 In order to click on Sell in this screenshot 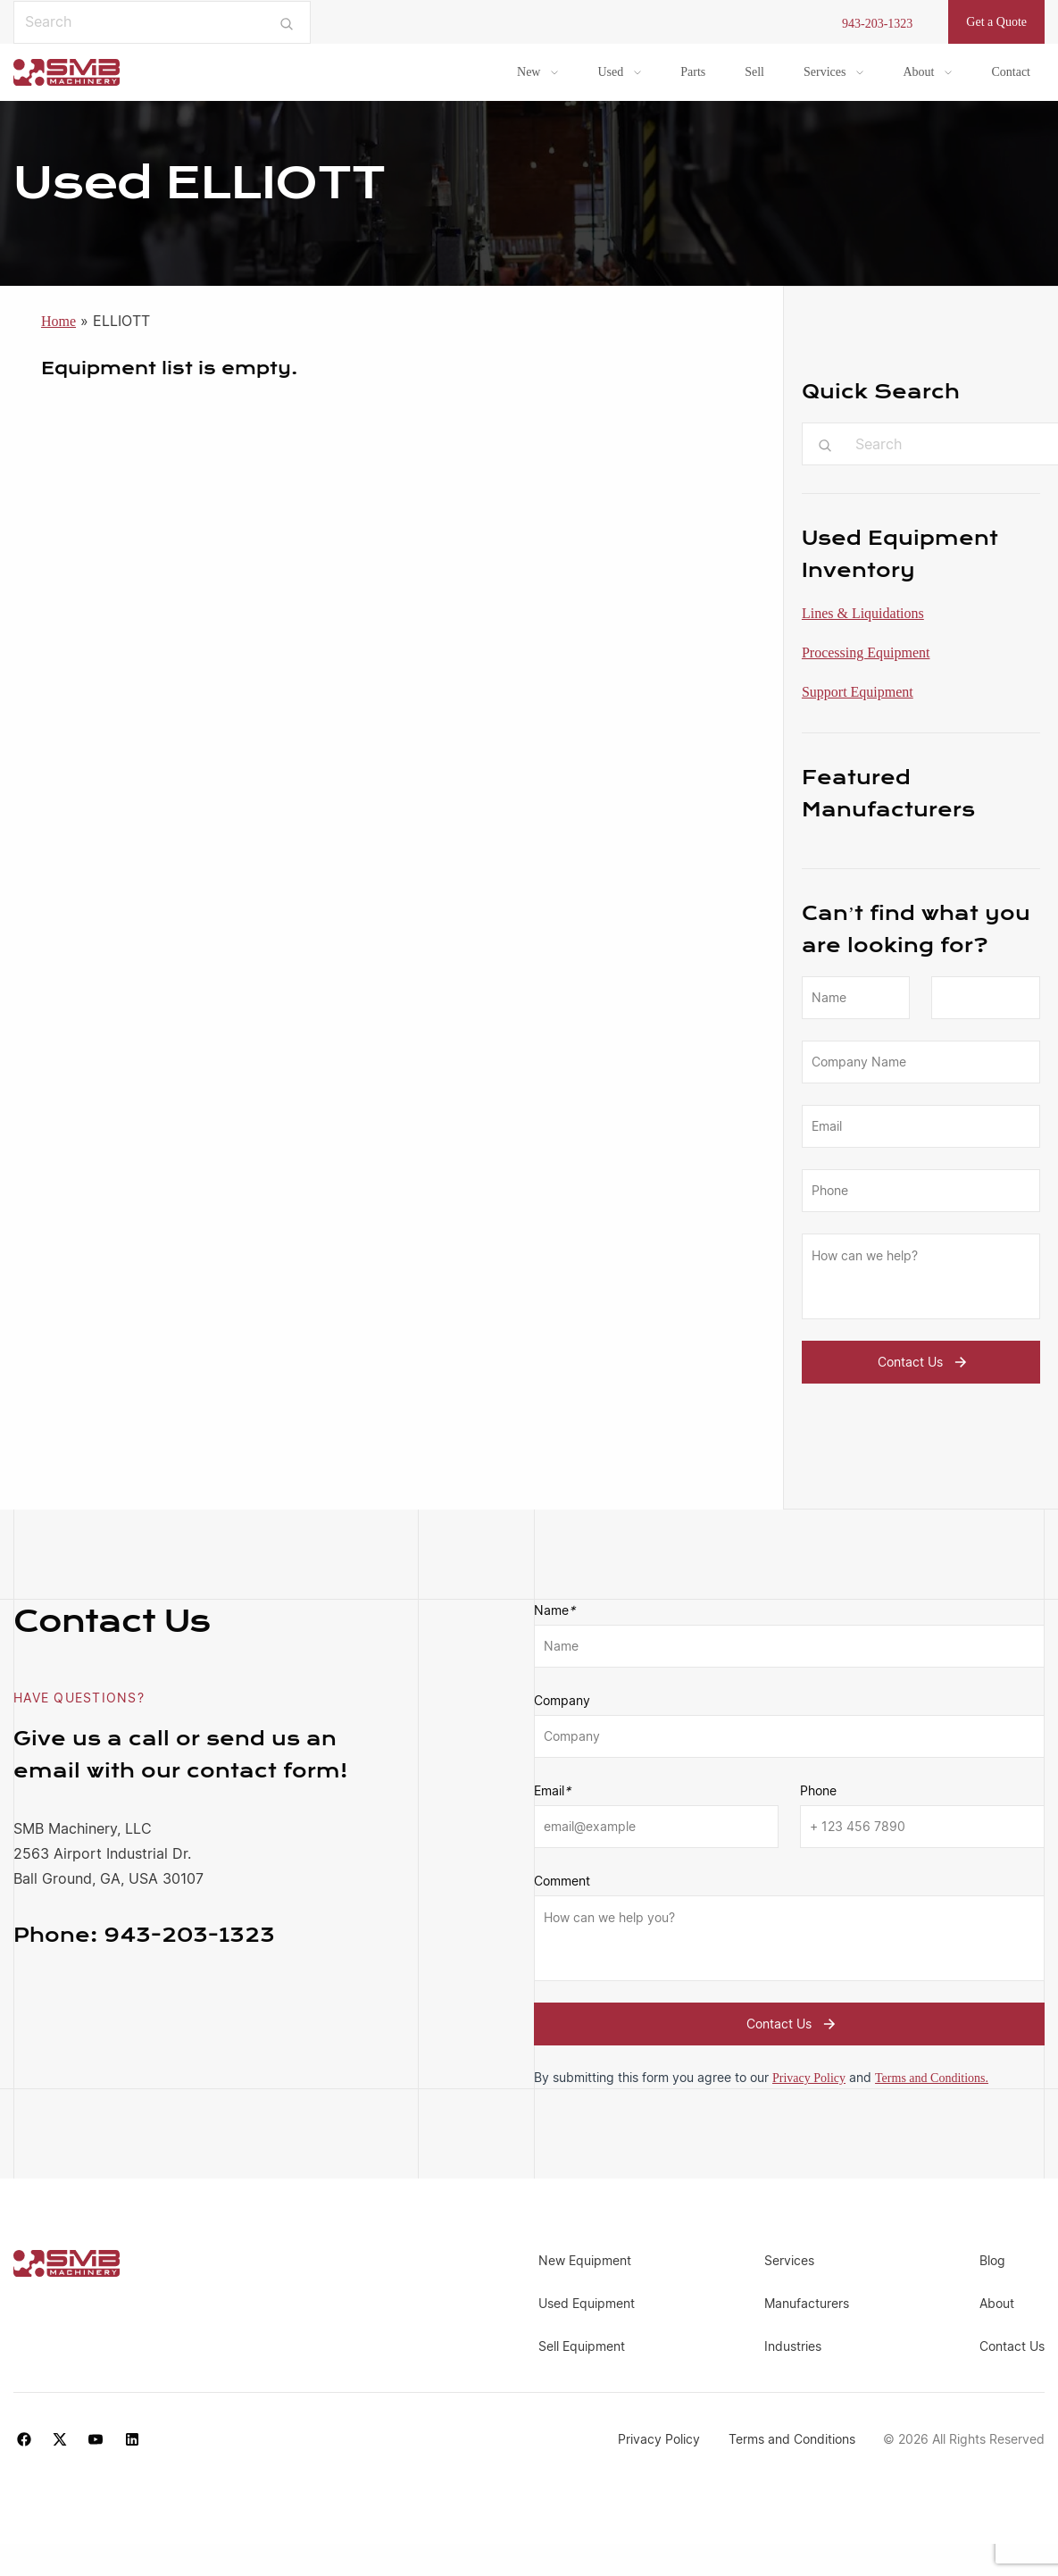, I will do `click(754, 72)`.